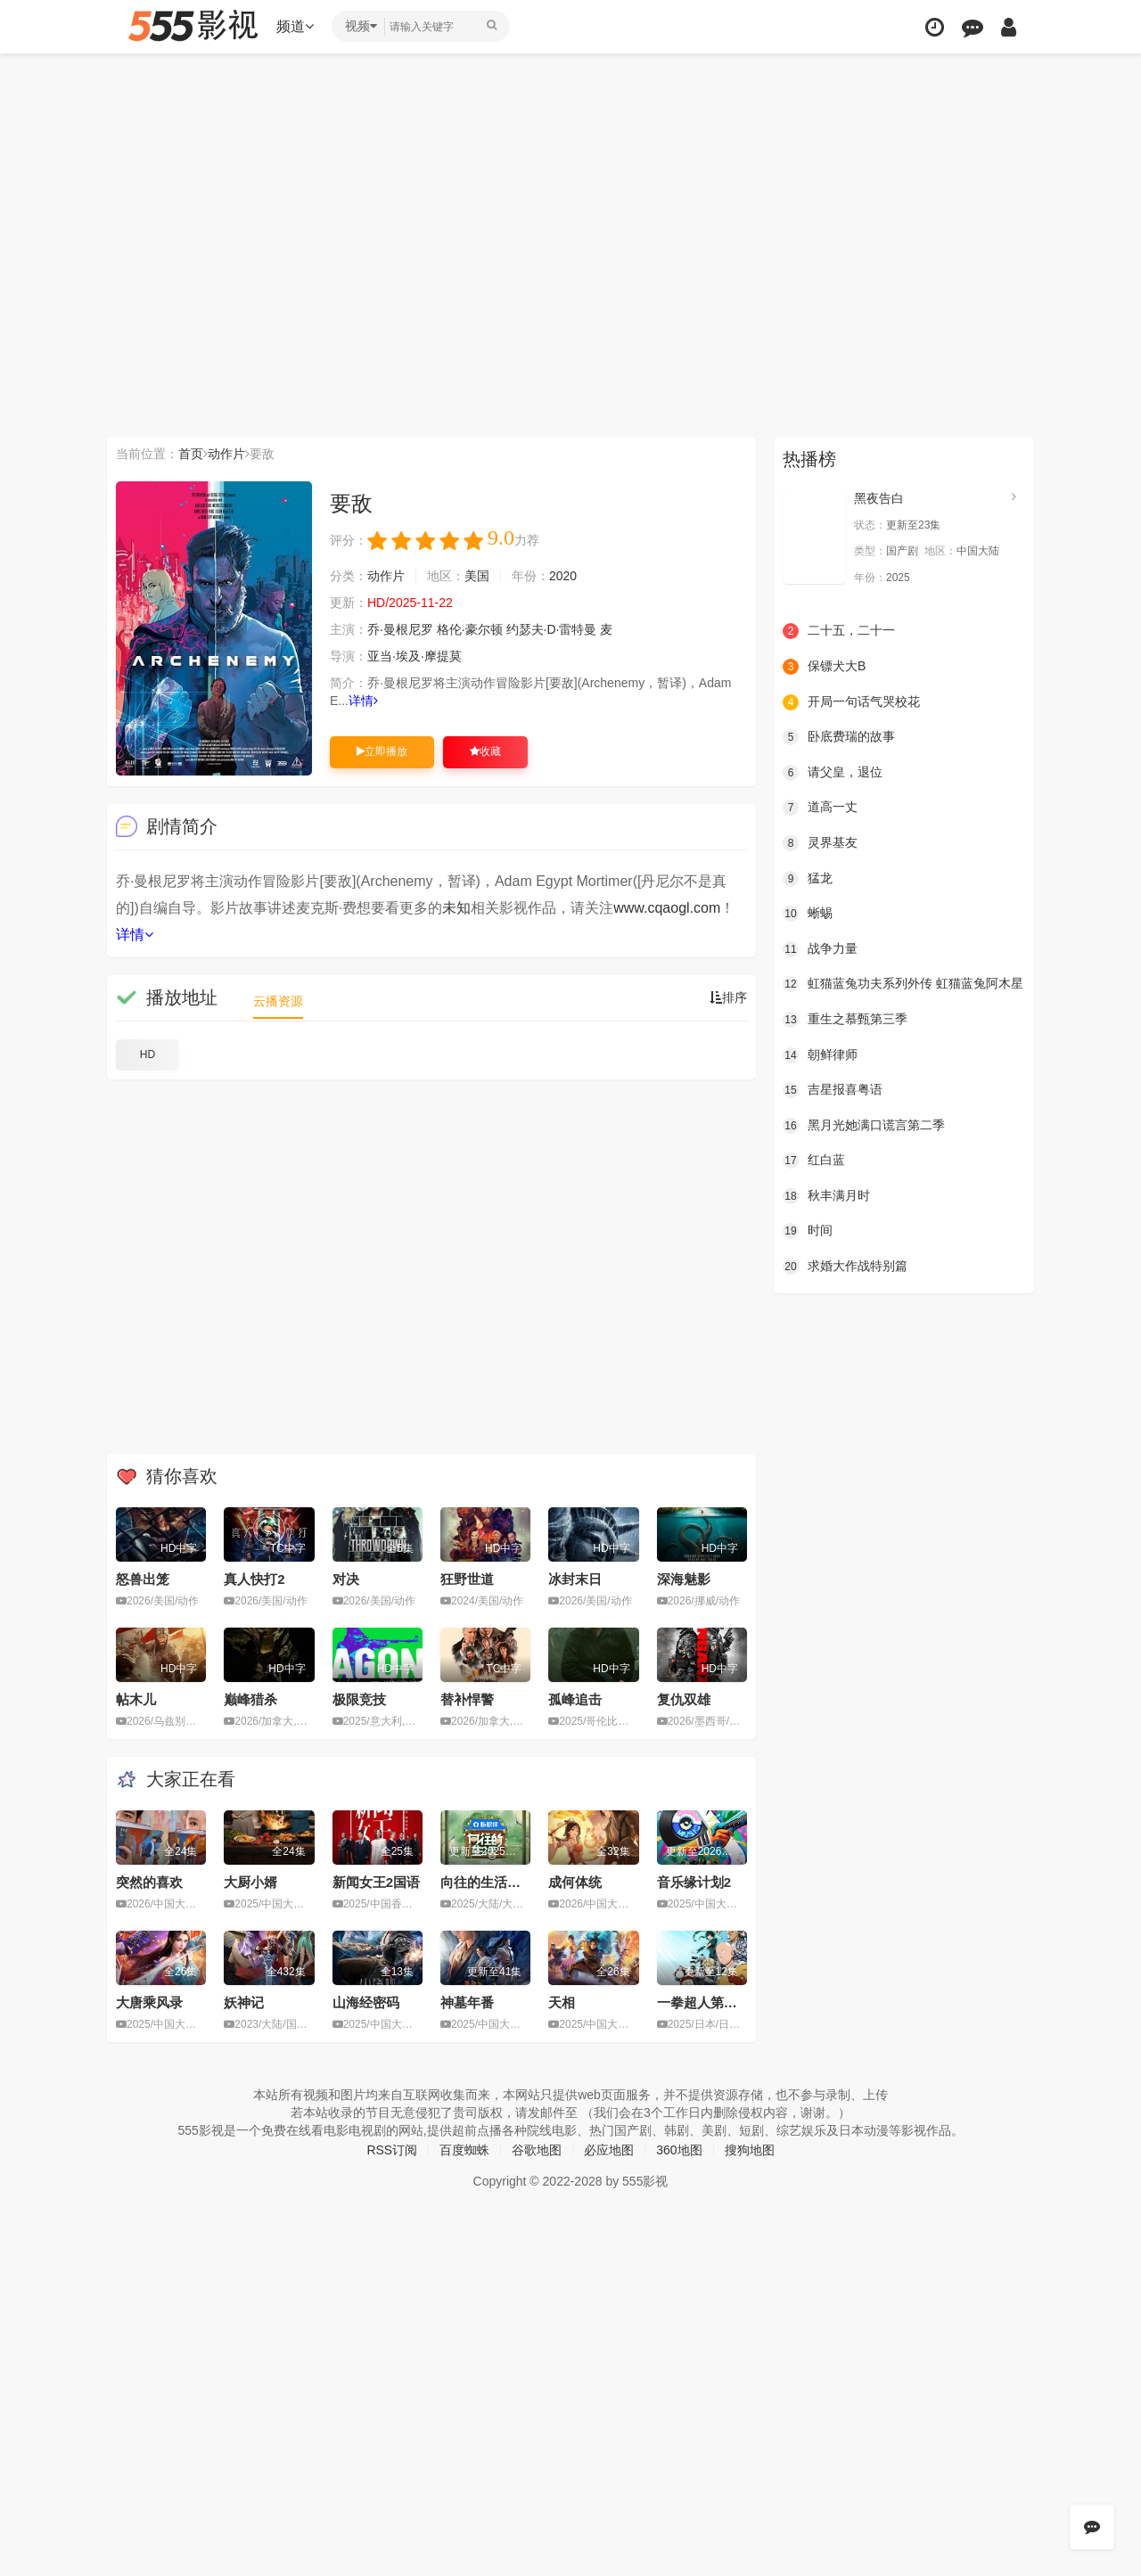 The width and height of the screenshot is (1141, 2576). Describe the element at coordinates (820, 949) in the screenshot. I see `战争力量` at that location.